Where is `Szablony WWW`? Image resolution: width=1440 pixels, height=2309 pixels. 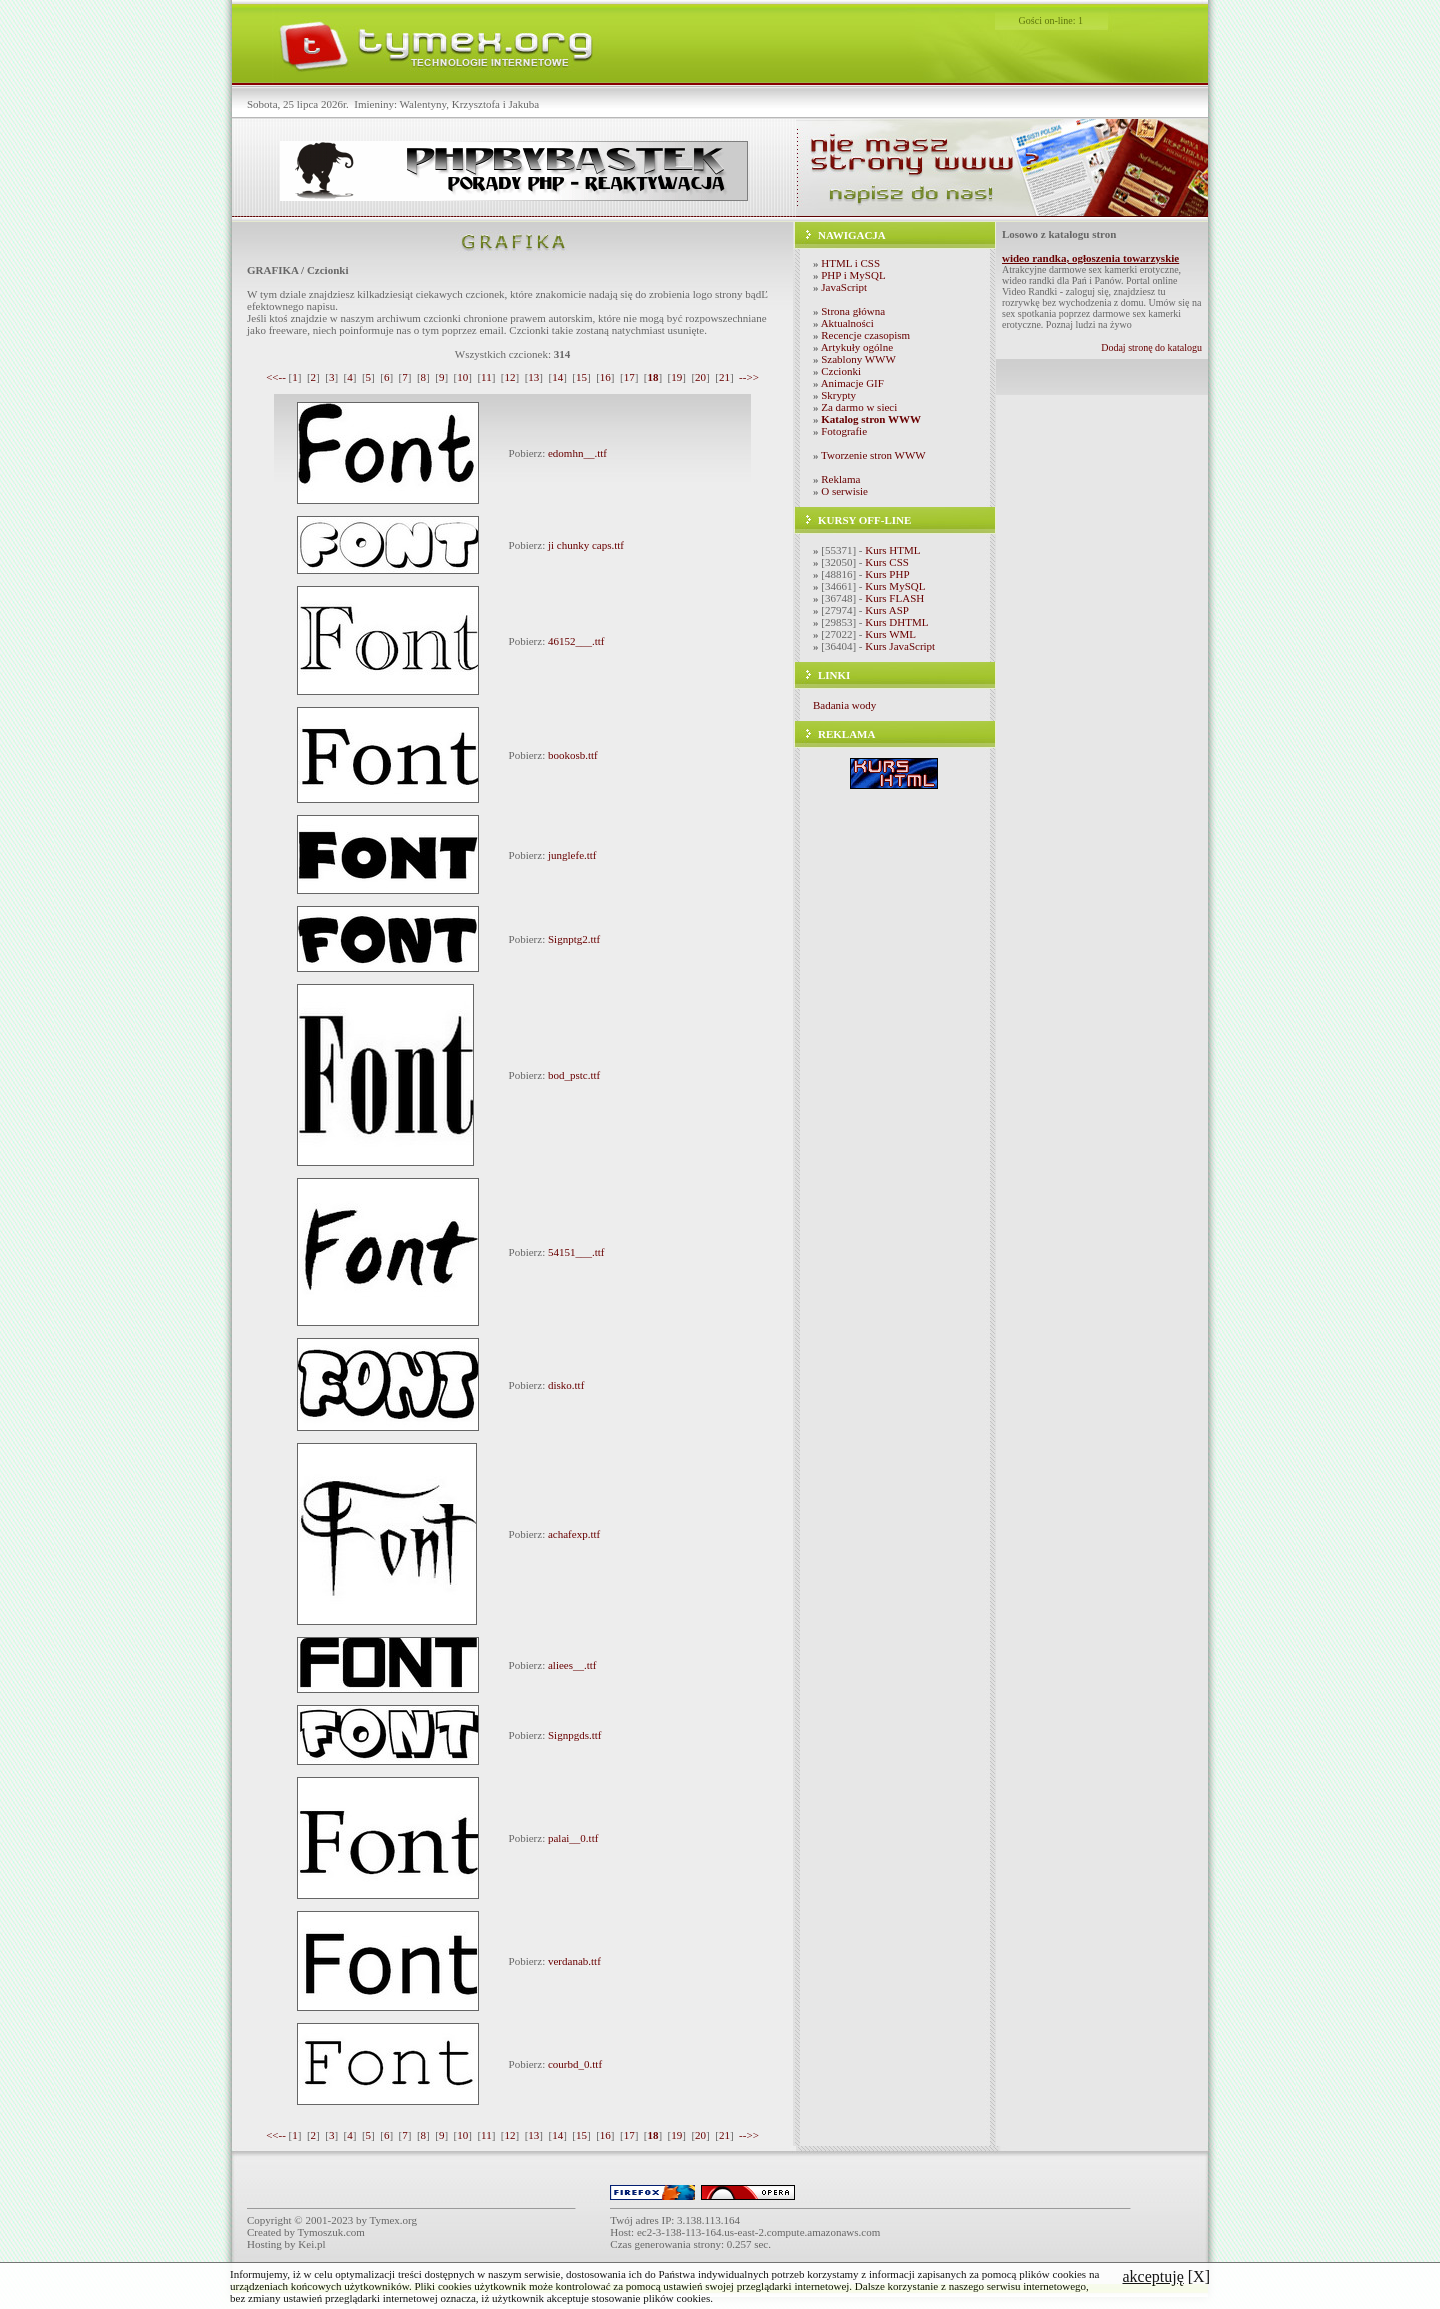 Szablony WWW is located at coordinates (858, 359).